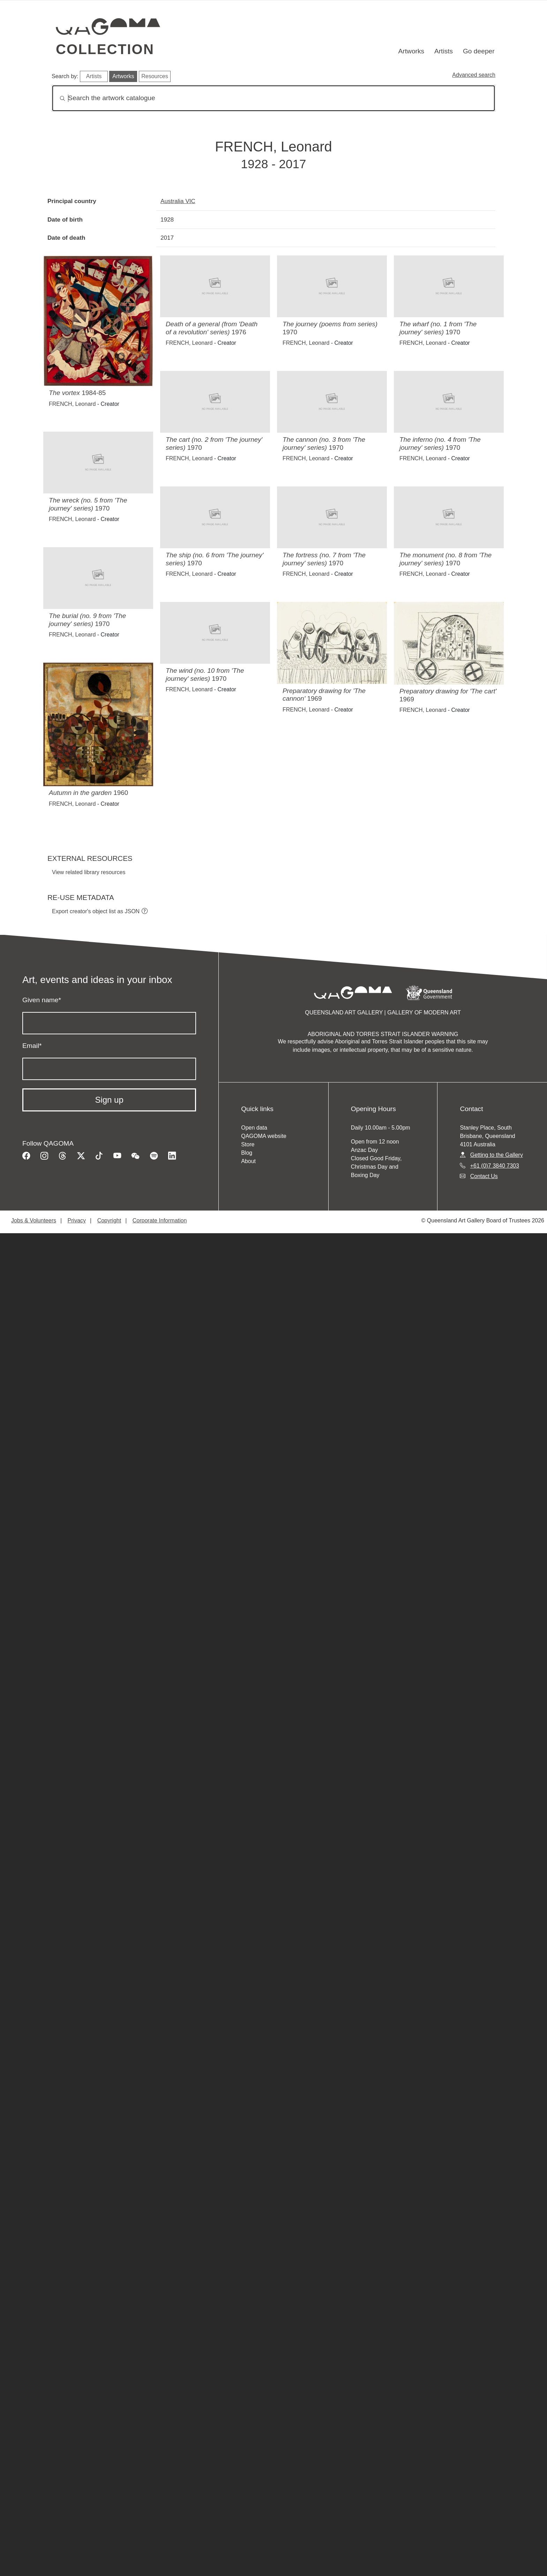 This screenshot has width=547, height=2576. What do you see at coordinates (160, 1220) in the screenshot?
I see `Corporate Information` at bounding box center [160, 1220].